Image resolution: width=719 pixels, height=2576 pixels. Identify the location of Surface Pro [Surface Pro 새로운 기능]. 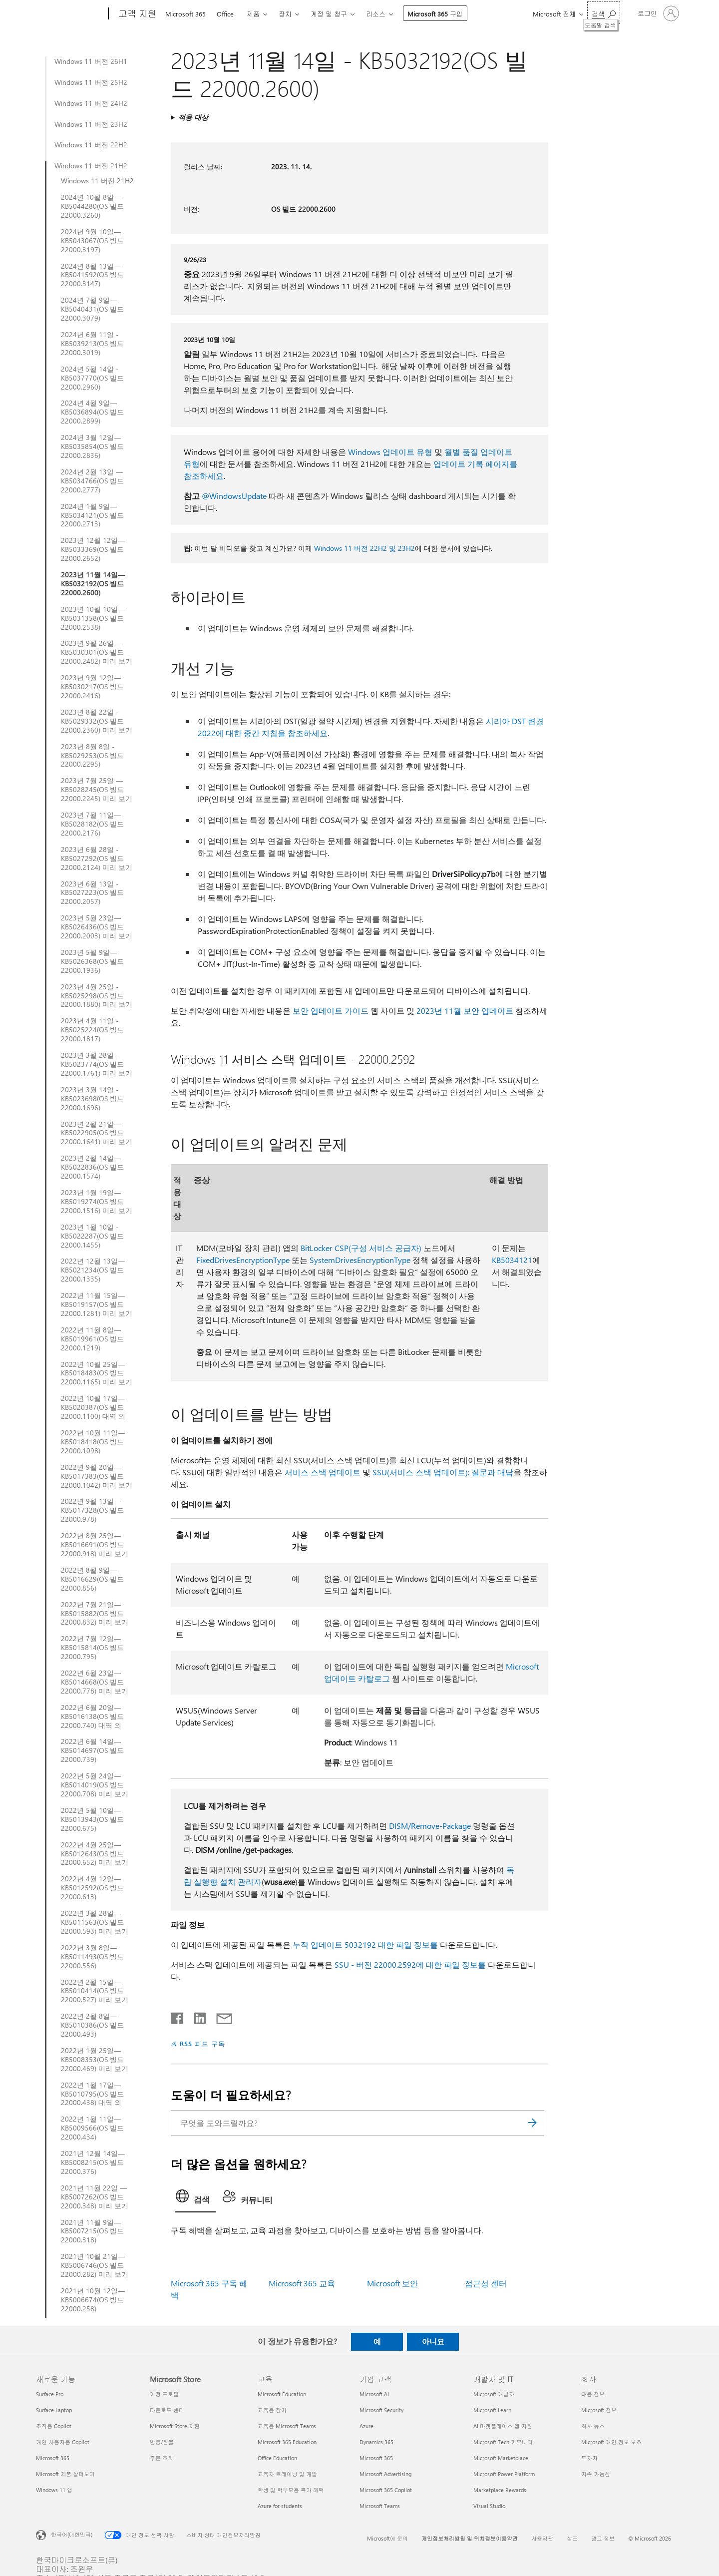
(49, 2394).